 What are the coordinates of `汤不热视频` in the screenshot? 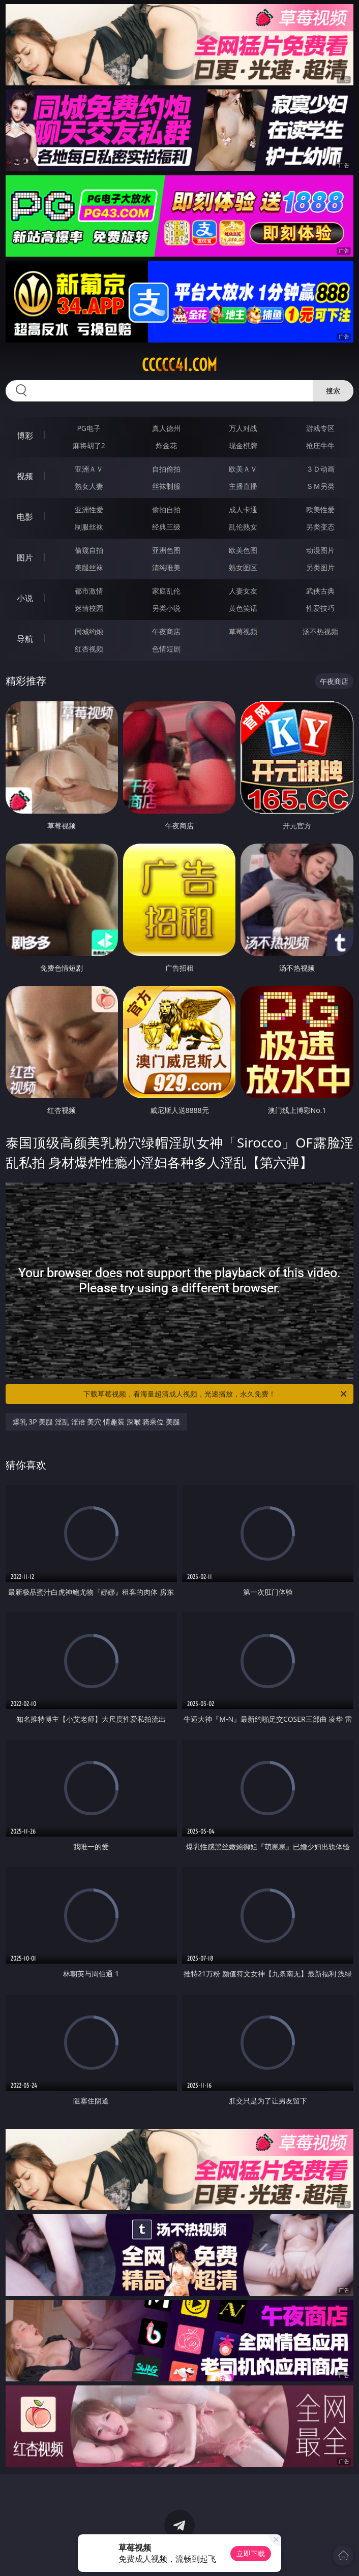 It's located at (320, 631).